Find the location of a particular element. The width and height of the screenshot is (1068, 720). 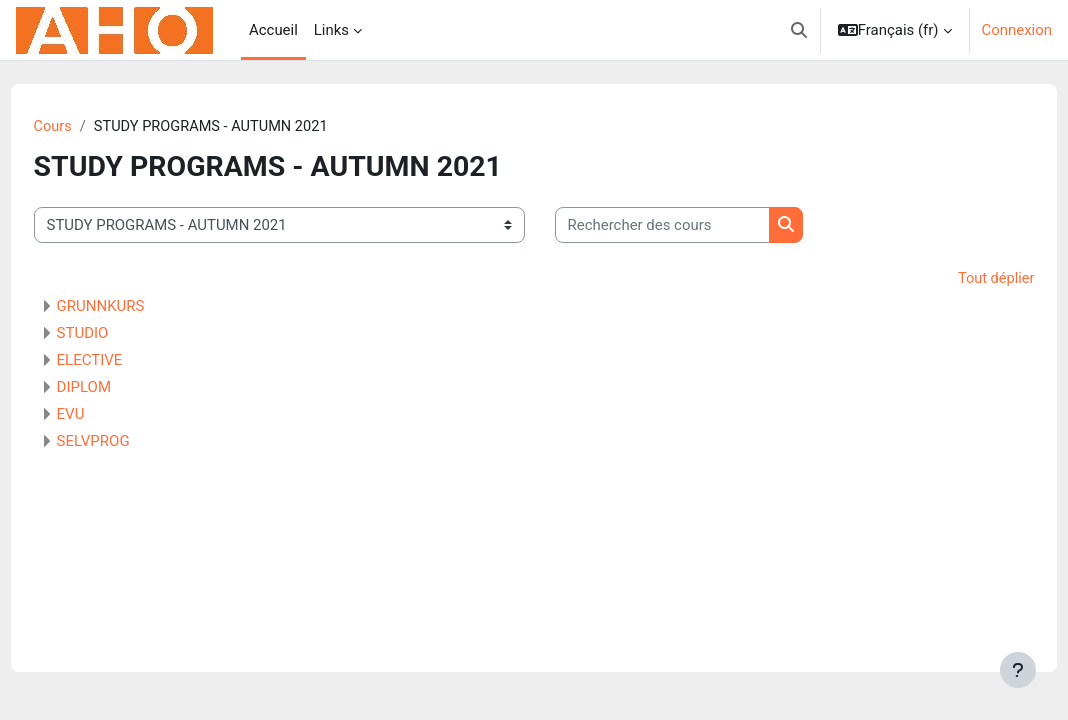

[button] is located at coordinates (799, 30).